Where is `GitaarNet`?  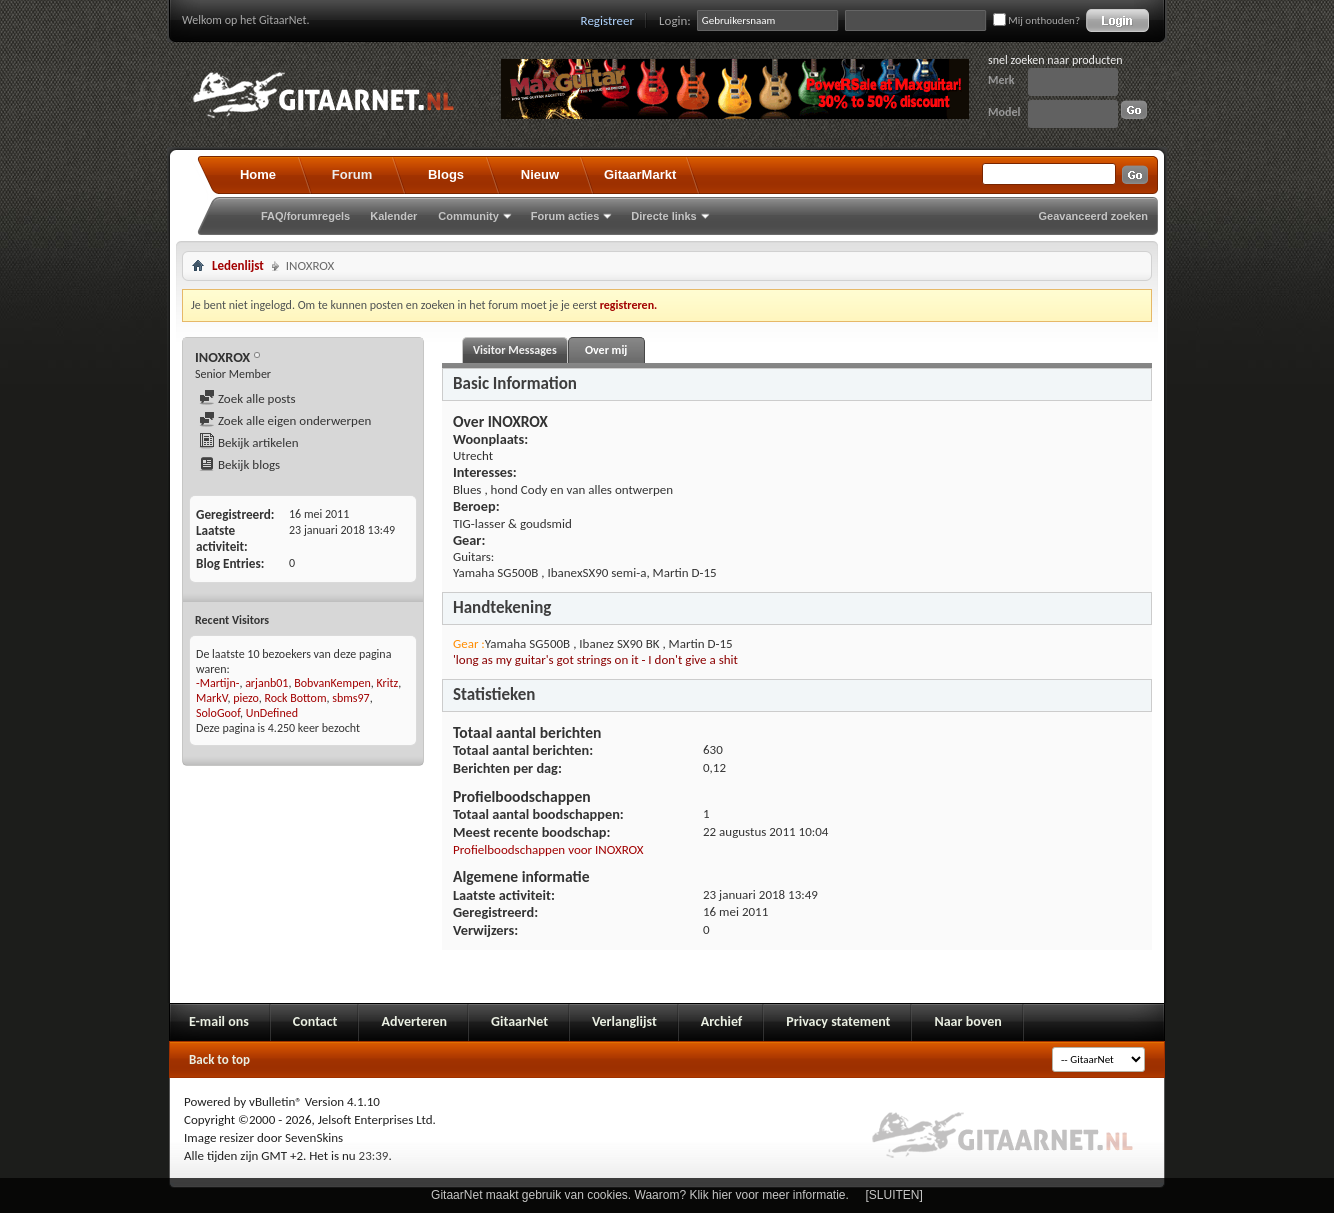
GitaarNet is located at coordinates (519, 1021).